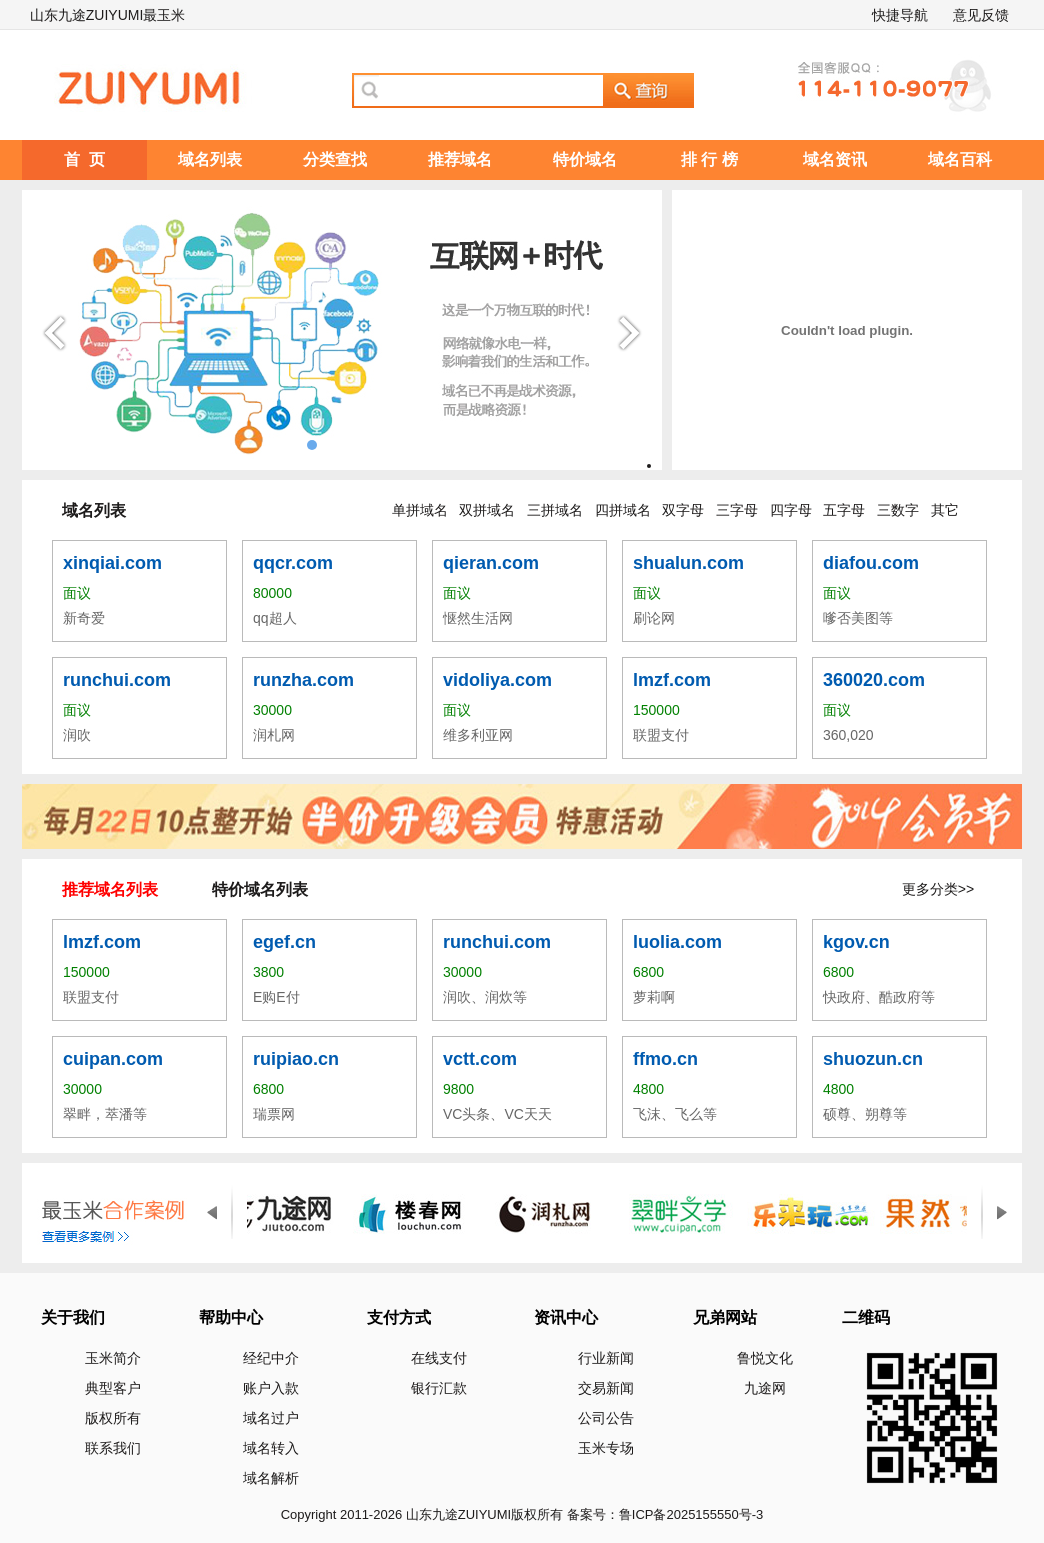  Describe the element at coordinates (293, 563) in the screenshot. I see `qqcr.com` at that location.